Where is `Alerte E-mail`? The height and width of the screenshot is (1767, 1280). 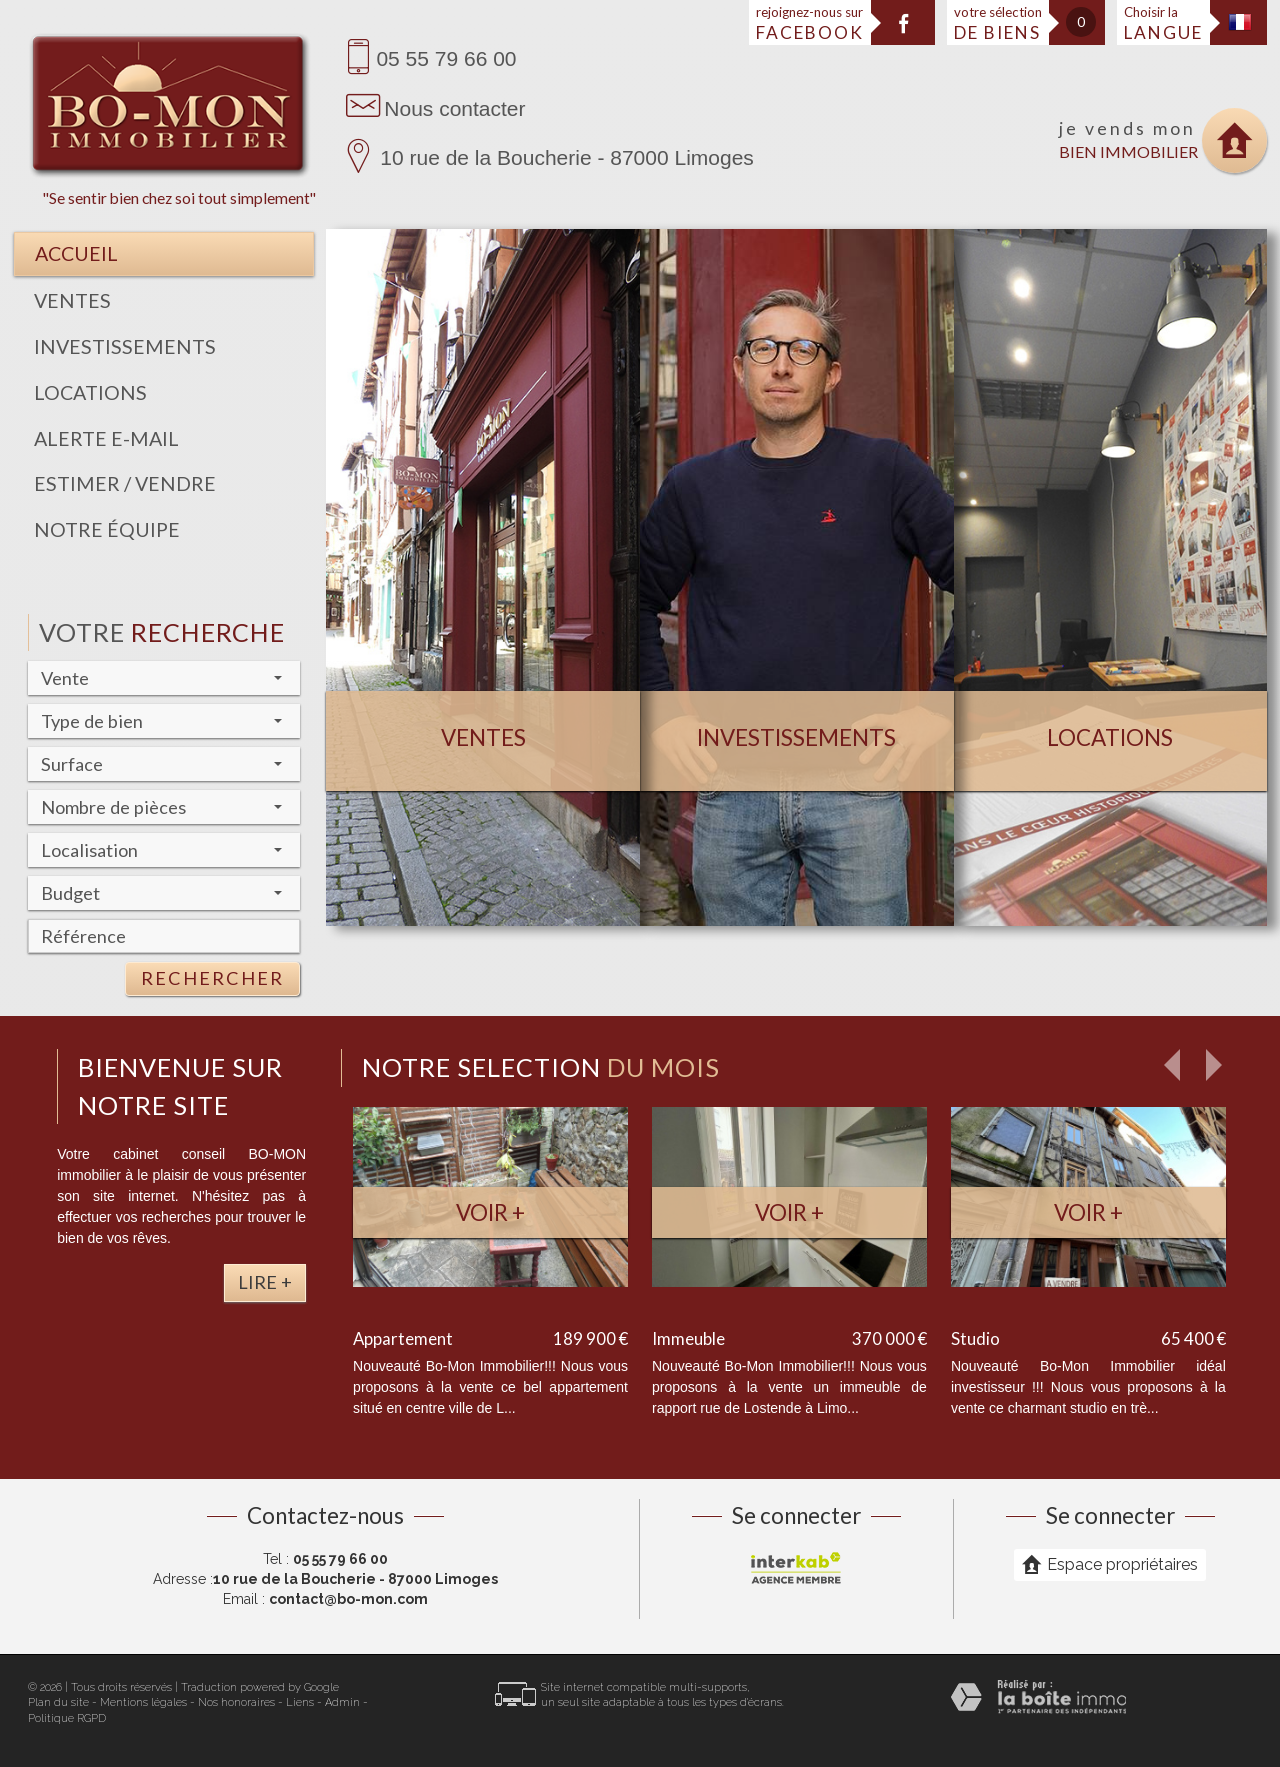 Alerte E-mail is located at coordinates (106, 438).